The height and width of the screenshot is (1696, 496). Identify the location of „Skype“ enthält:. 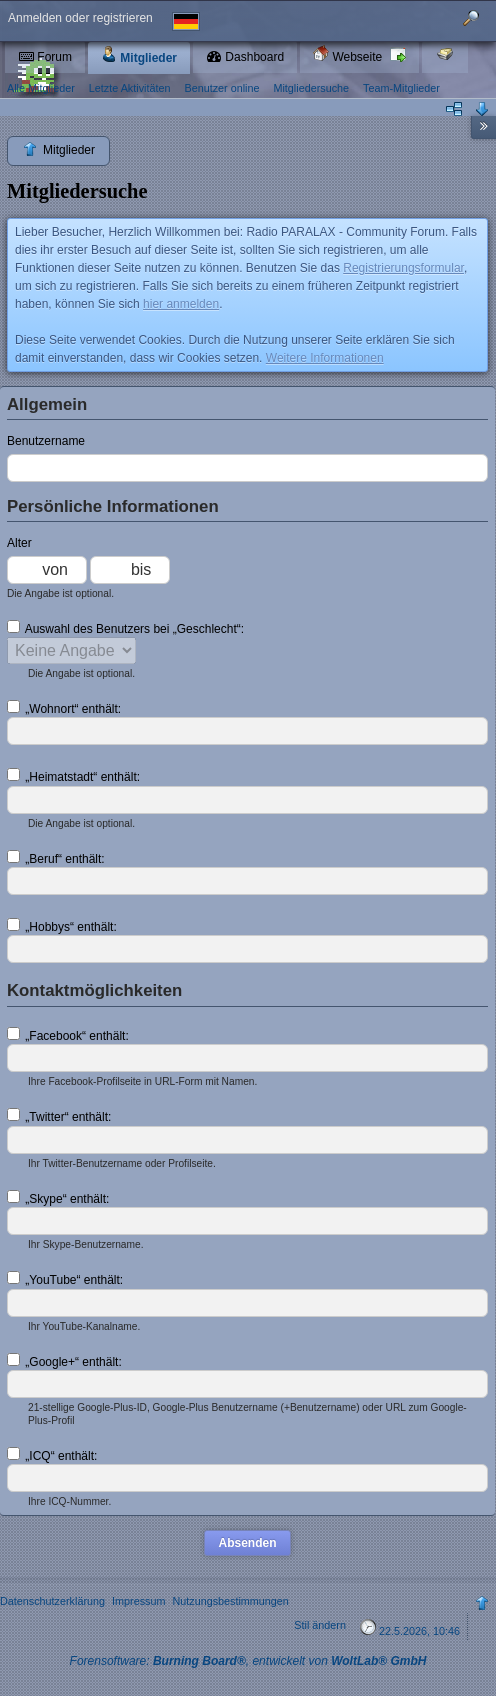
(58, 1198).